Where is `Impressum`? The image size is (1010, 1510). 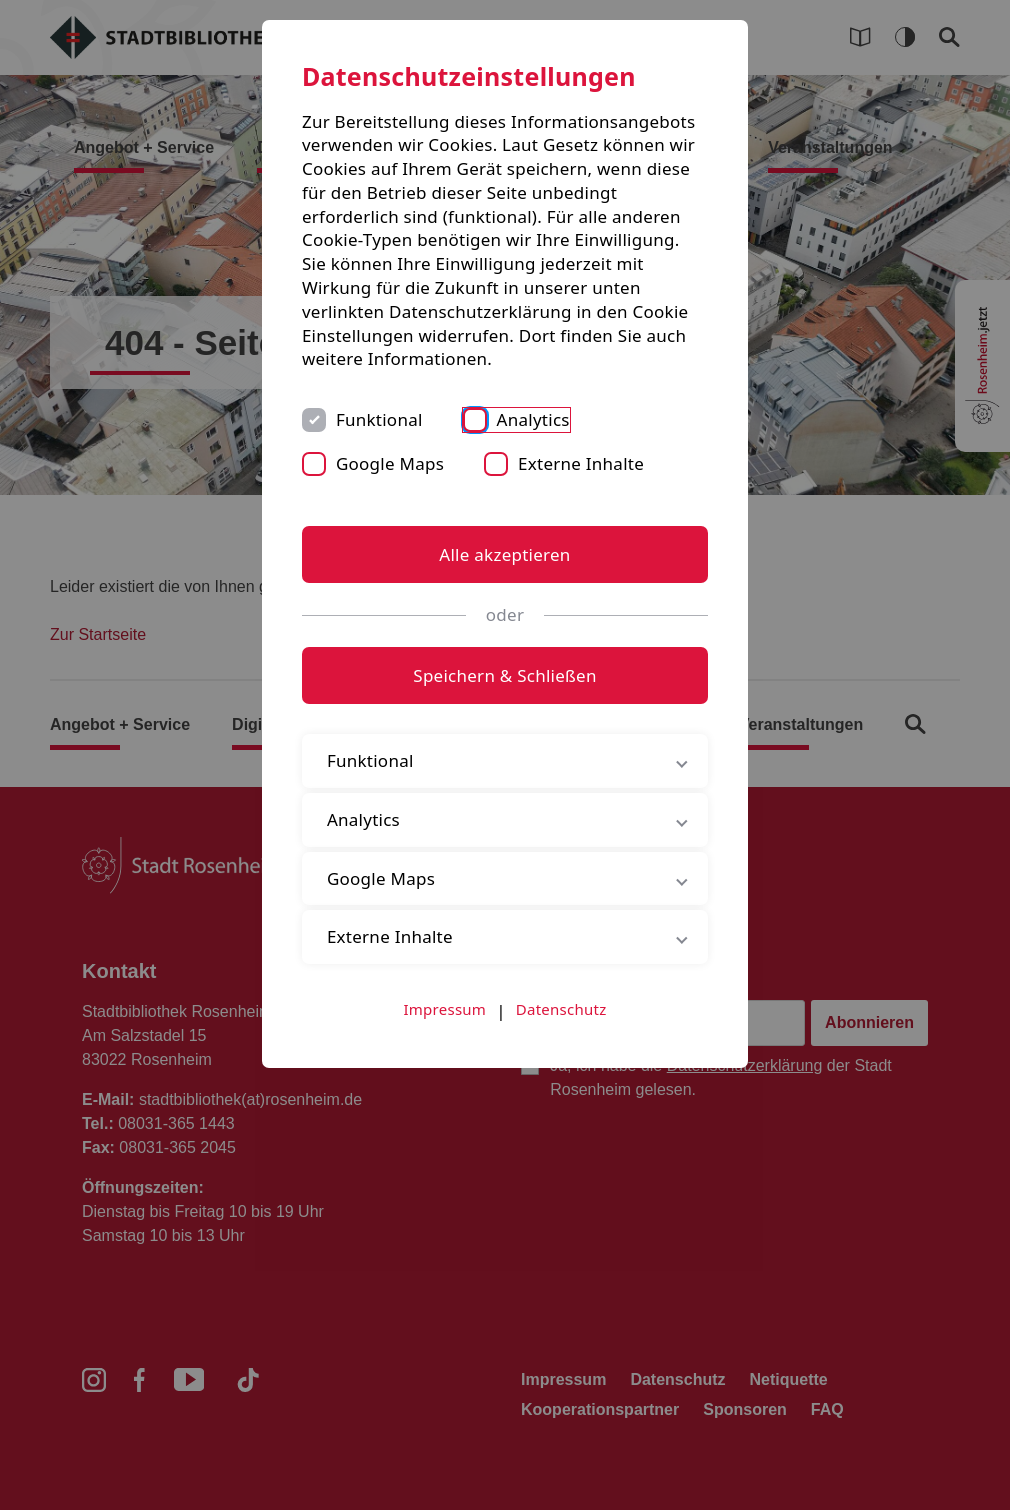
Impressum is located at coordinates (445, 1009).